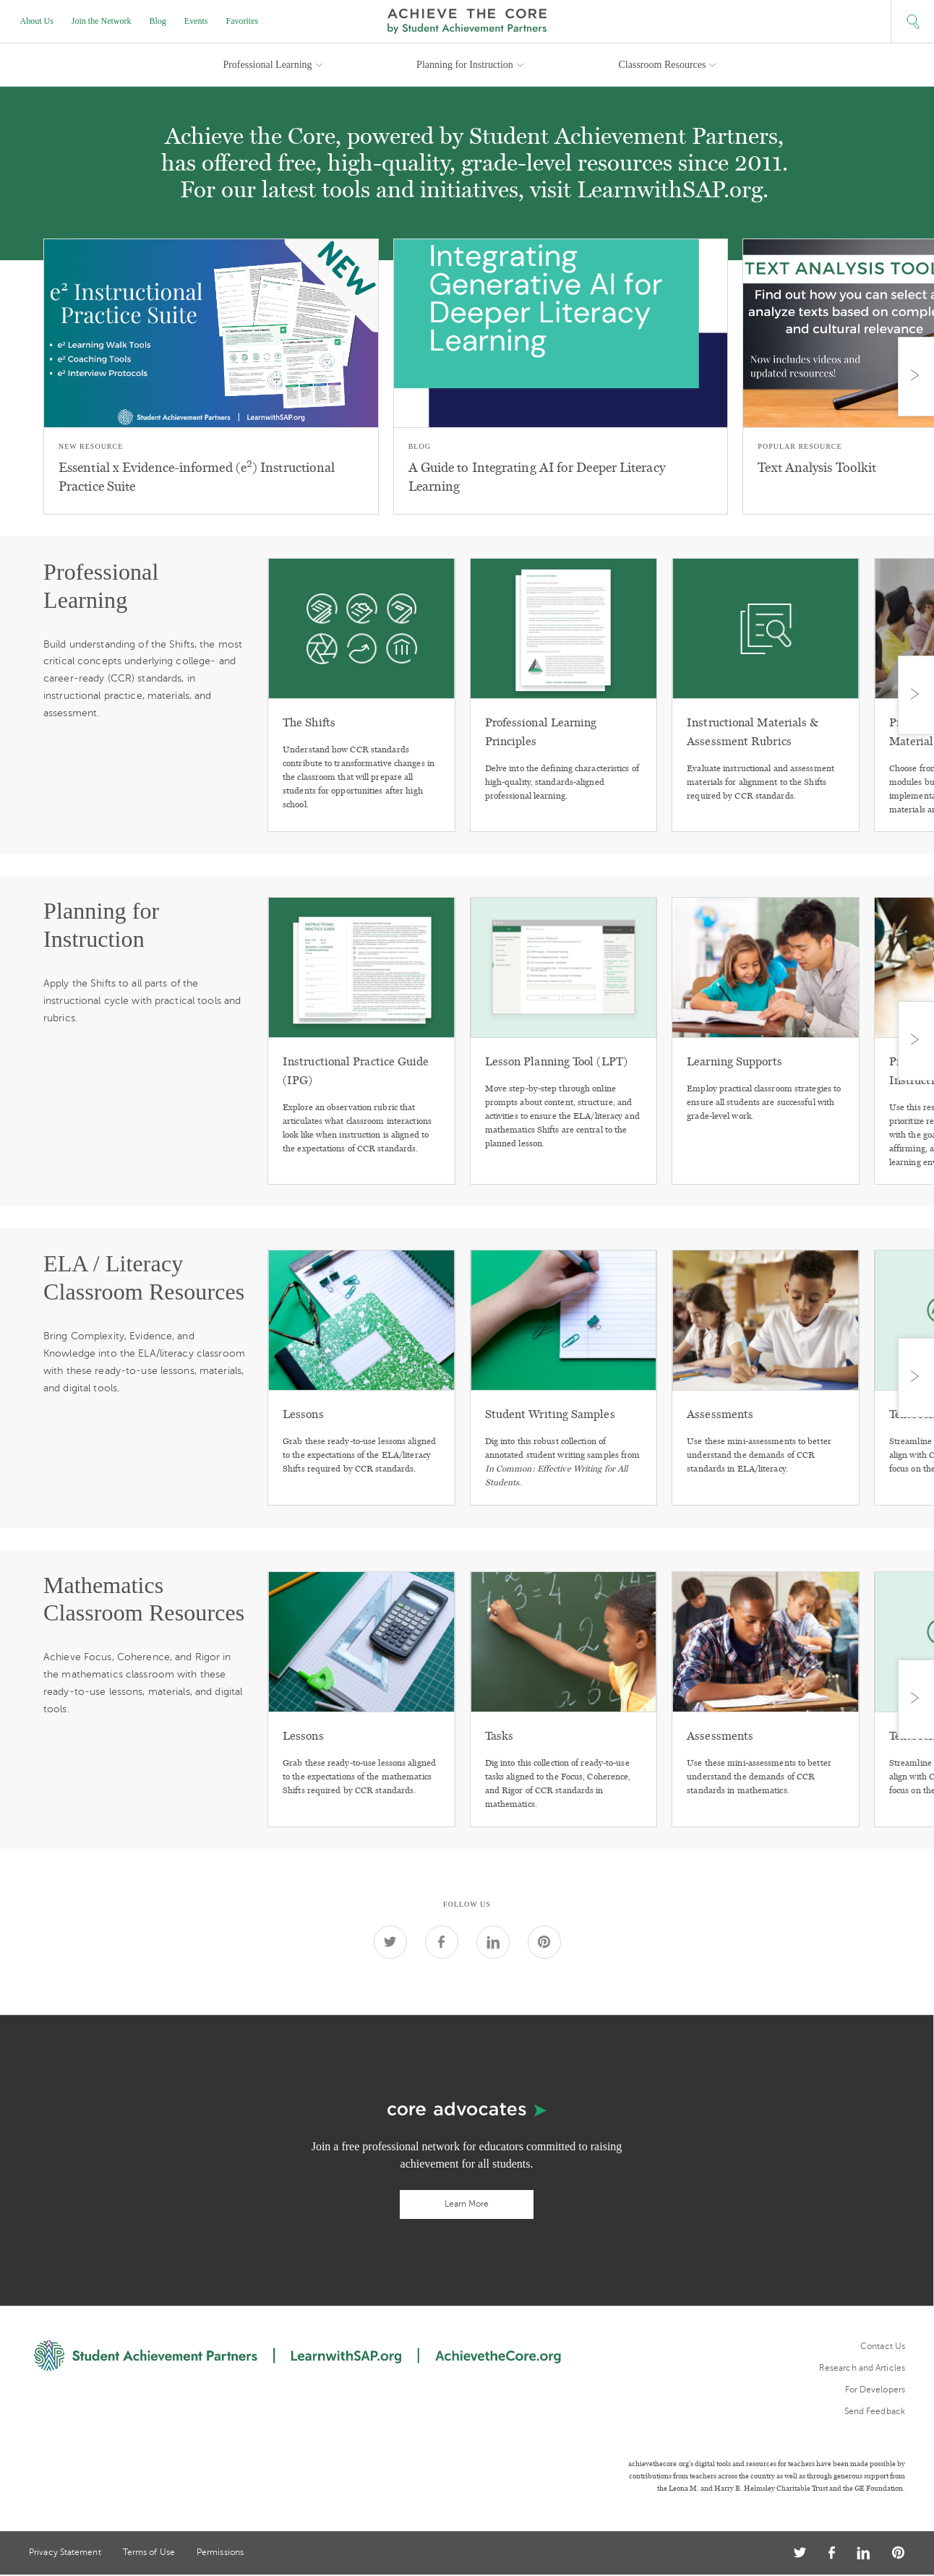 Image resolution: width=934 pixels, height=2576 pixels. I want to click on For Developers, so click(875, 2389).